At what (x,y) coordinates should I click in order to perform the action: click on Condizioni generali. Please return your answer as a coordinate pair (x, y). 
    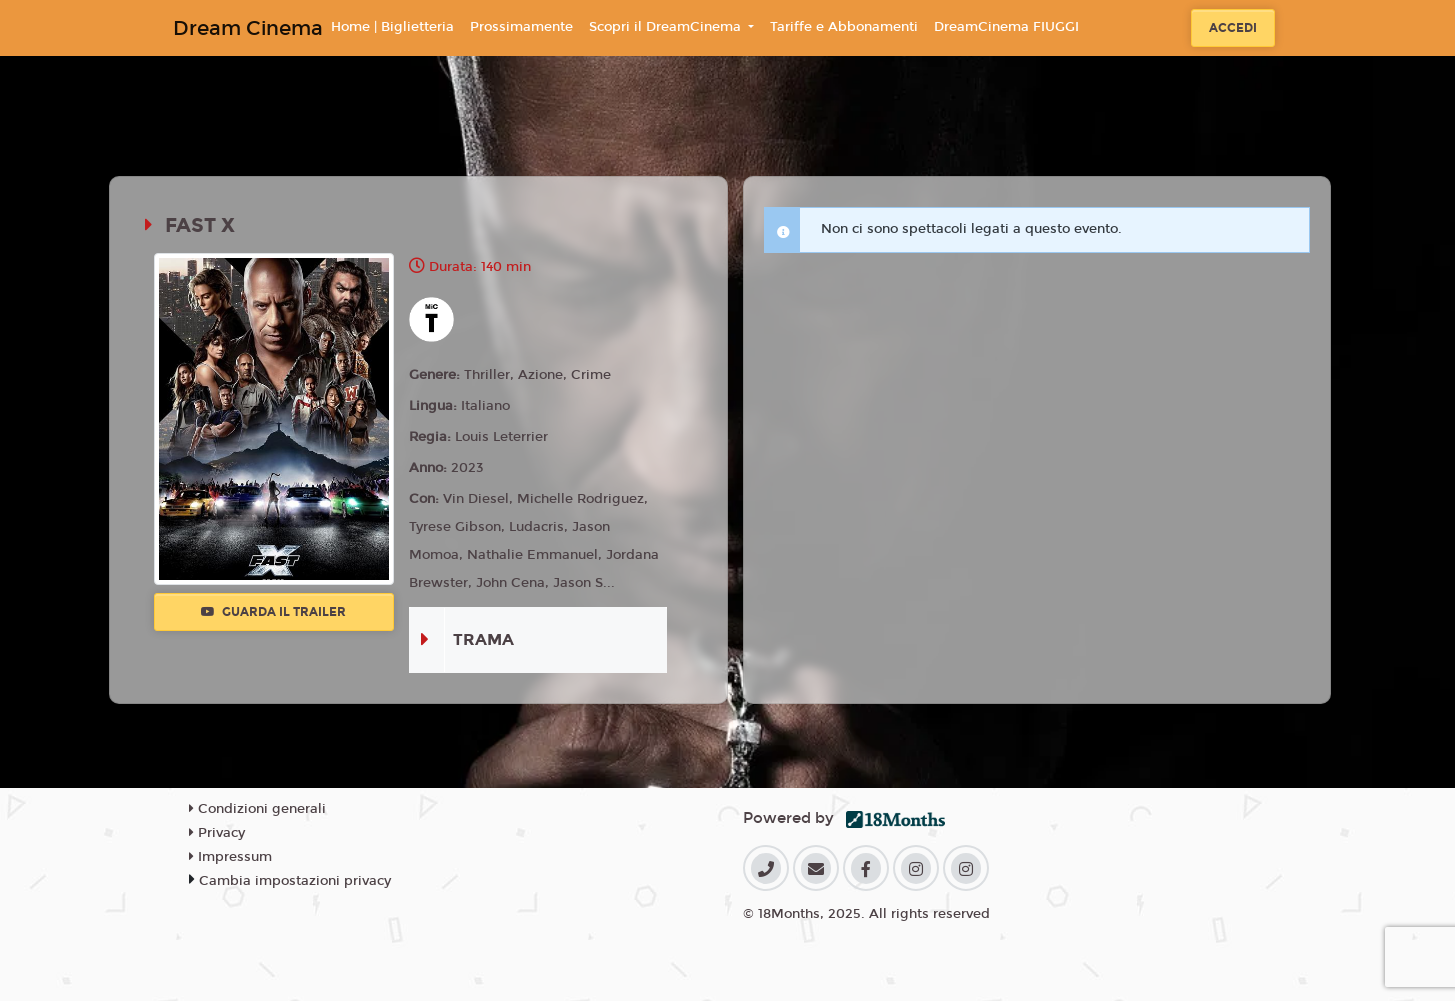
    Looking at the image, I should click on (257, 809).